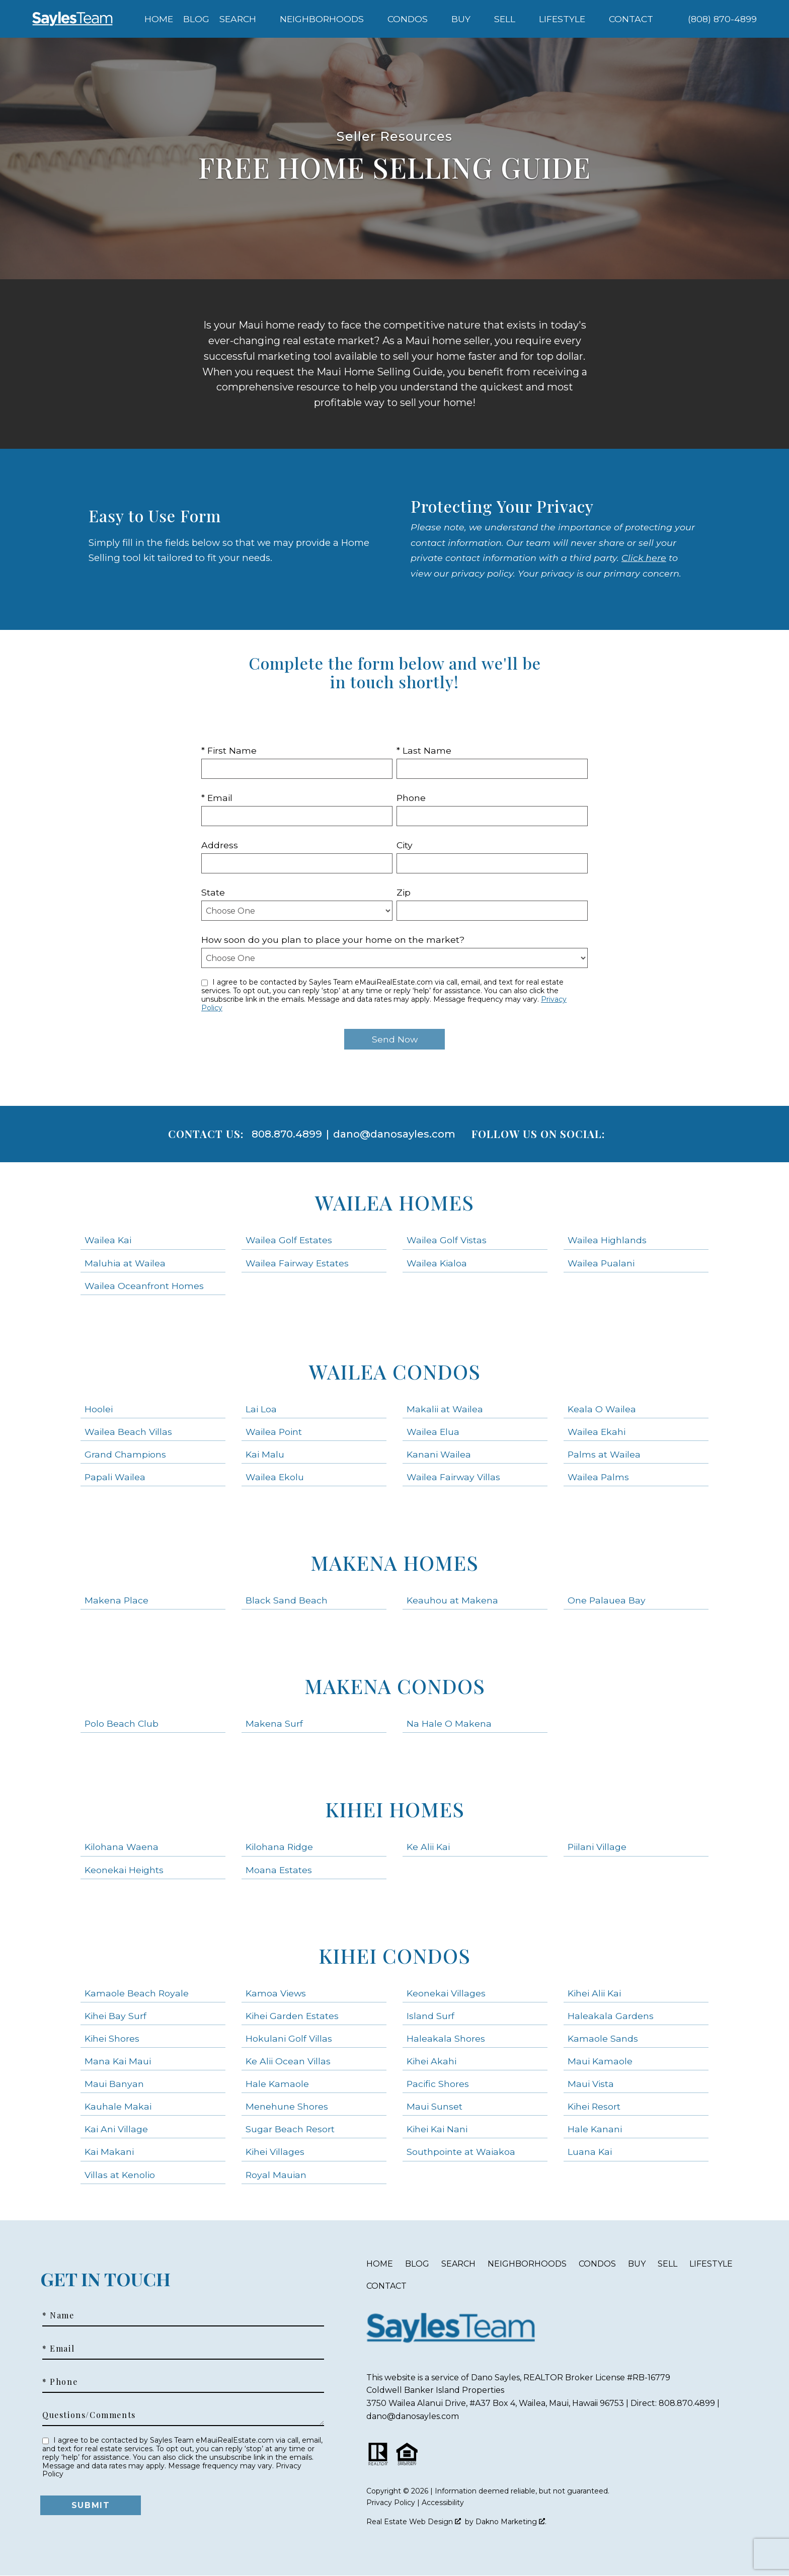  What do you see at coordinates (452, 1600) in the screenshot?
I see `Keauhou at Makena` at bounding box center [452, 1600].